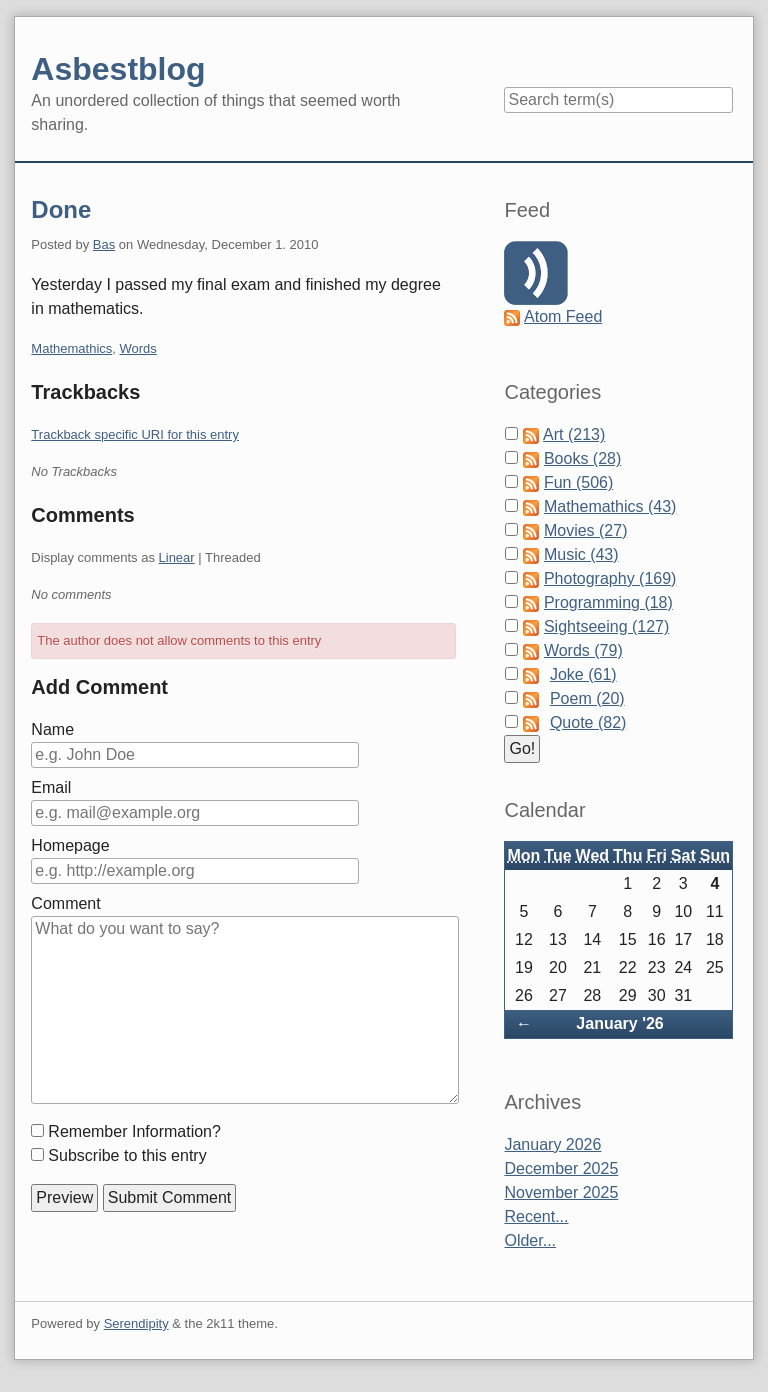 The image size is (768, 1392). Describe the element at coordinates (574, 434) in the screenshot. I see `Art (213)` at that location.